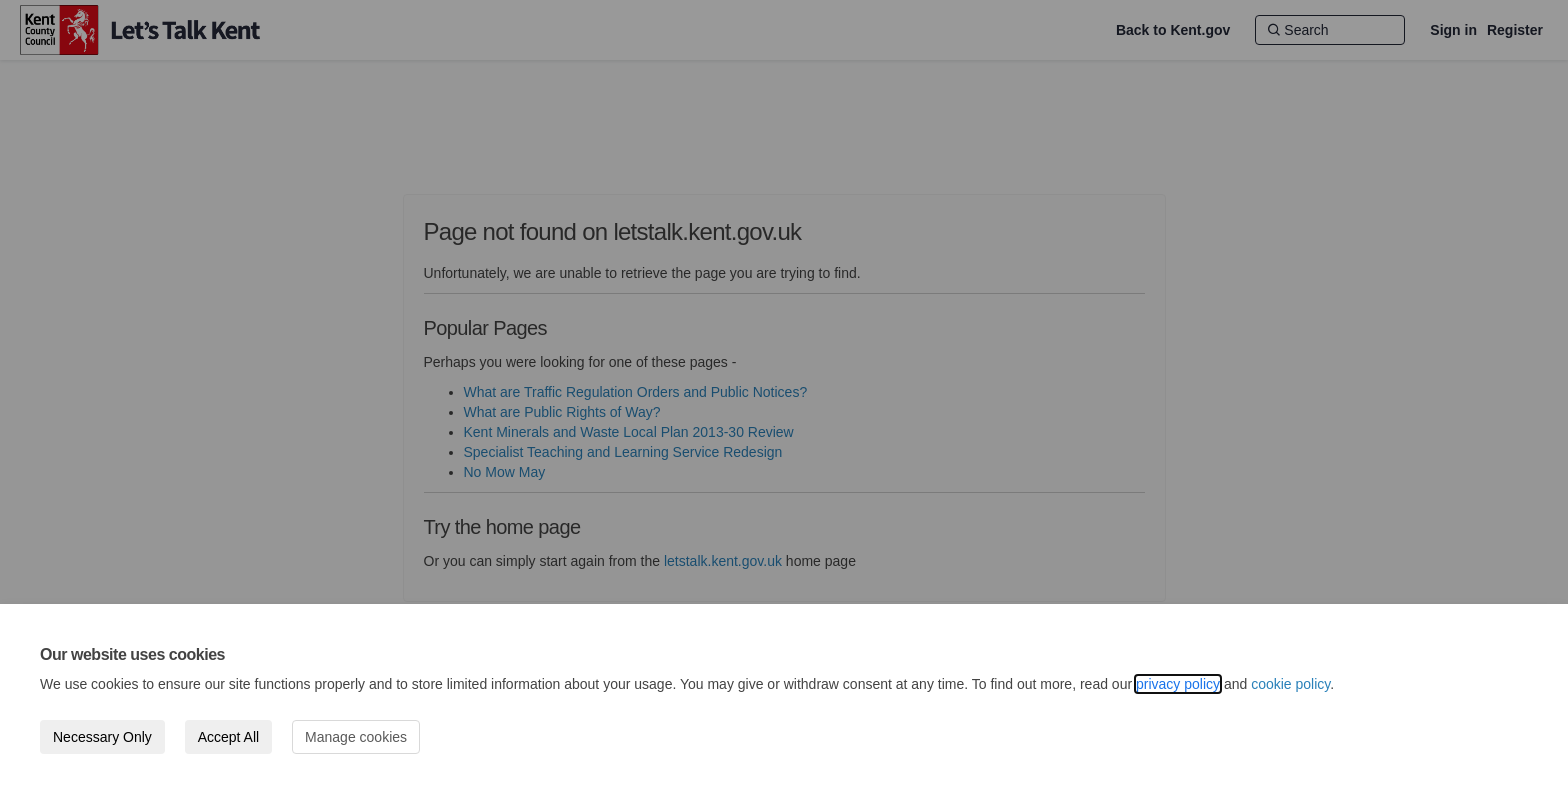  What do you see at coordinates (1290, 684) in the screenshot?
I see `cookie policy` at bounding box center [1290, 684].